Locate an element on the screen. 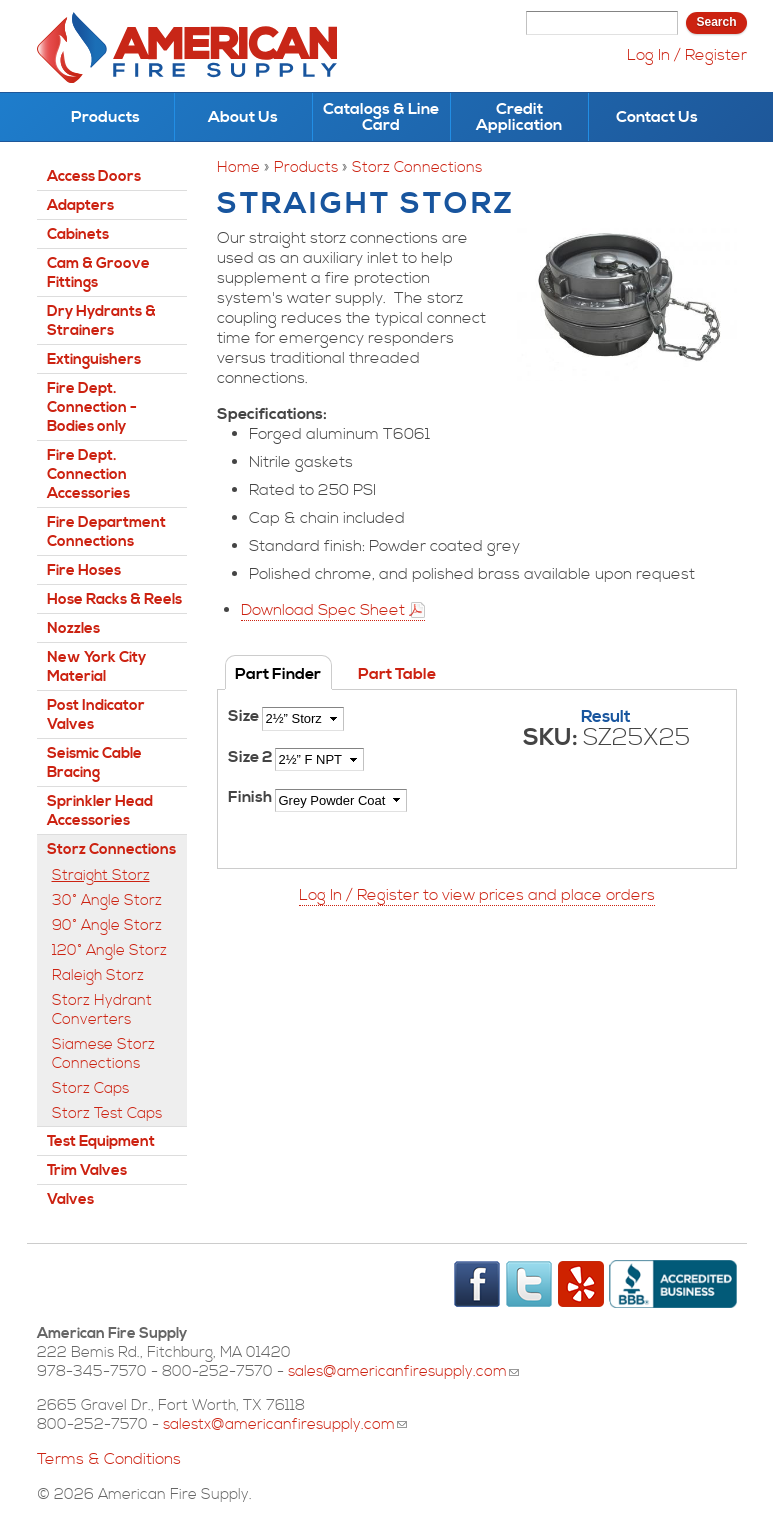  Catalogs & Line Card is located at coordinates (381, 117).